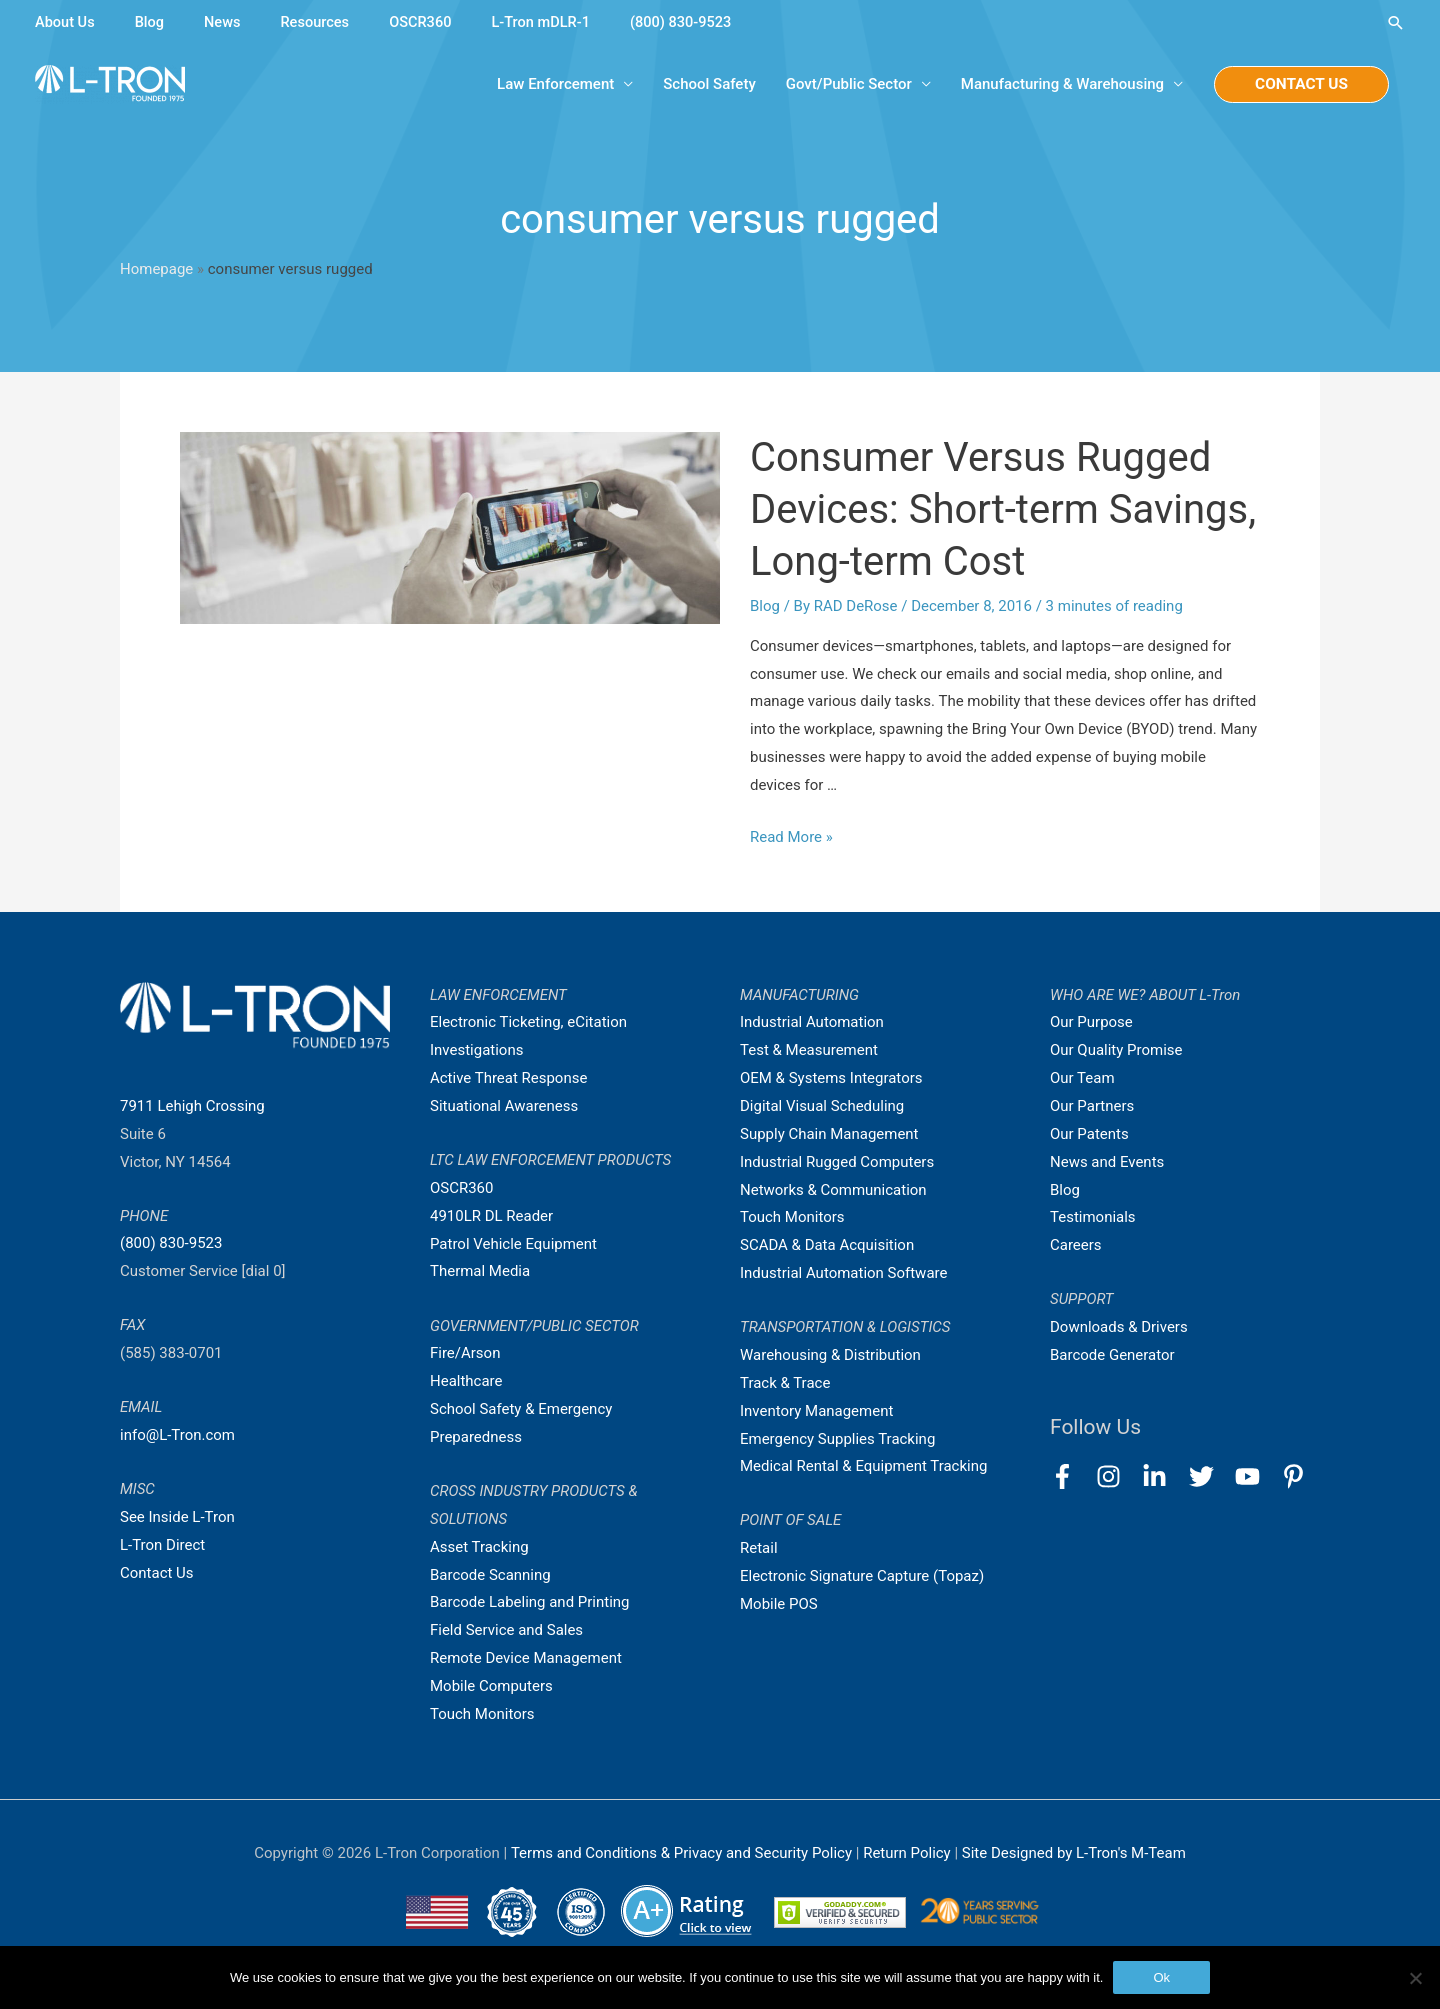 The width and height of the screenshot is (1440, 2009). Describe the element at coordinates (491, 1216) in the screenshot. I see `4910LR DL Reader` at that location.